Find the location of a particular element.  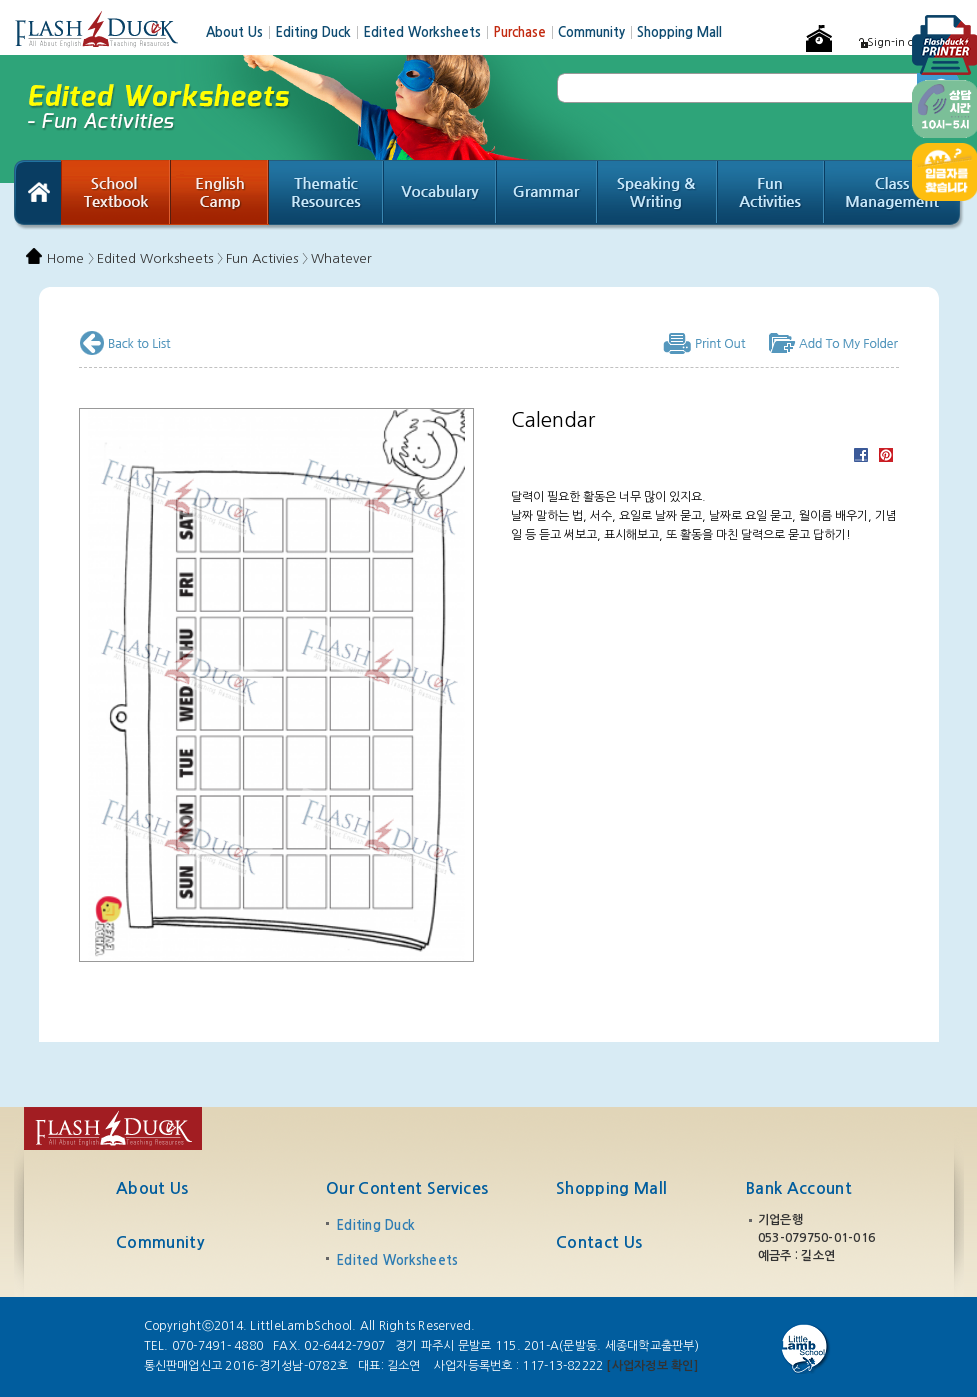

Whatever is located at coordinates (341, 258).